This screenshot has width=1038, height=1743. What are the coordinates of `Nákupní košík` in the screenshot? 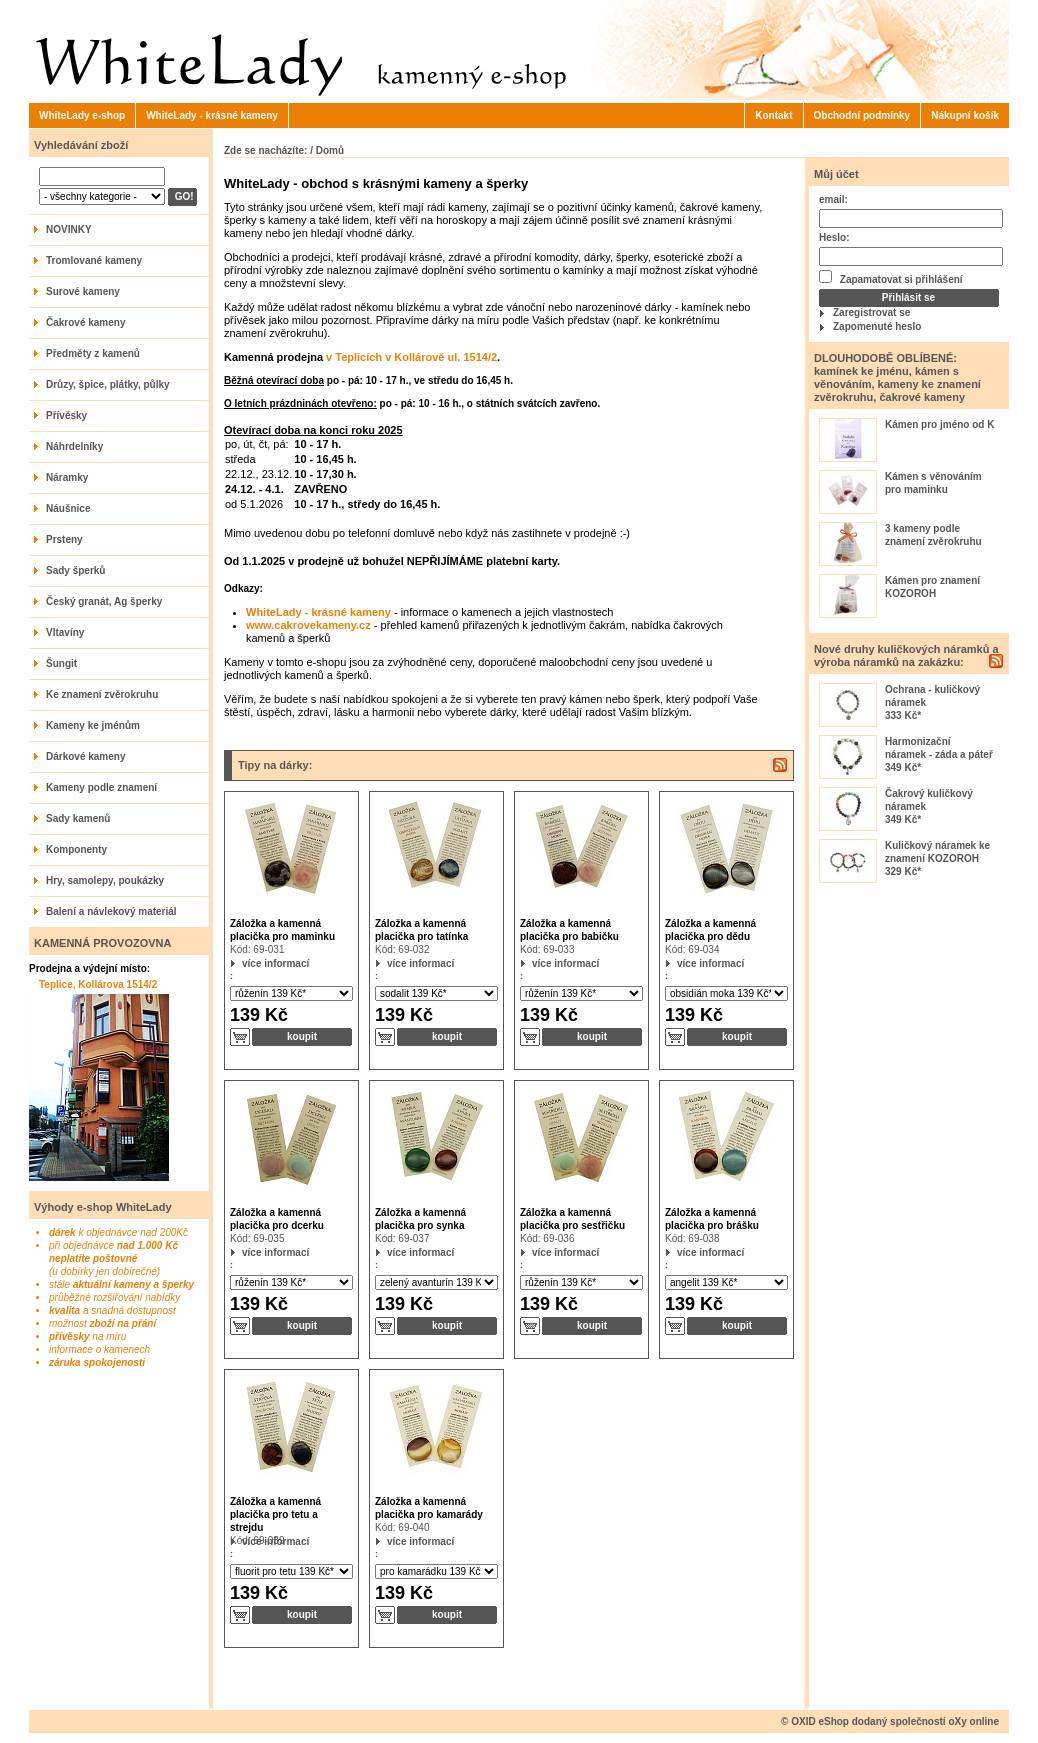 It's located at (965, 115).